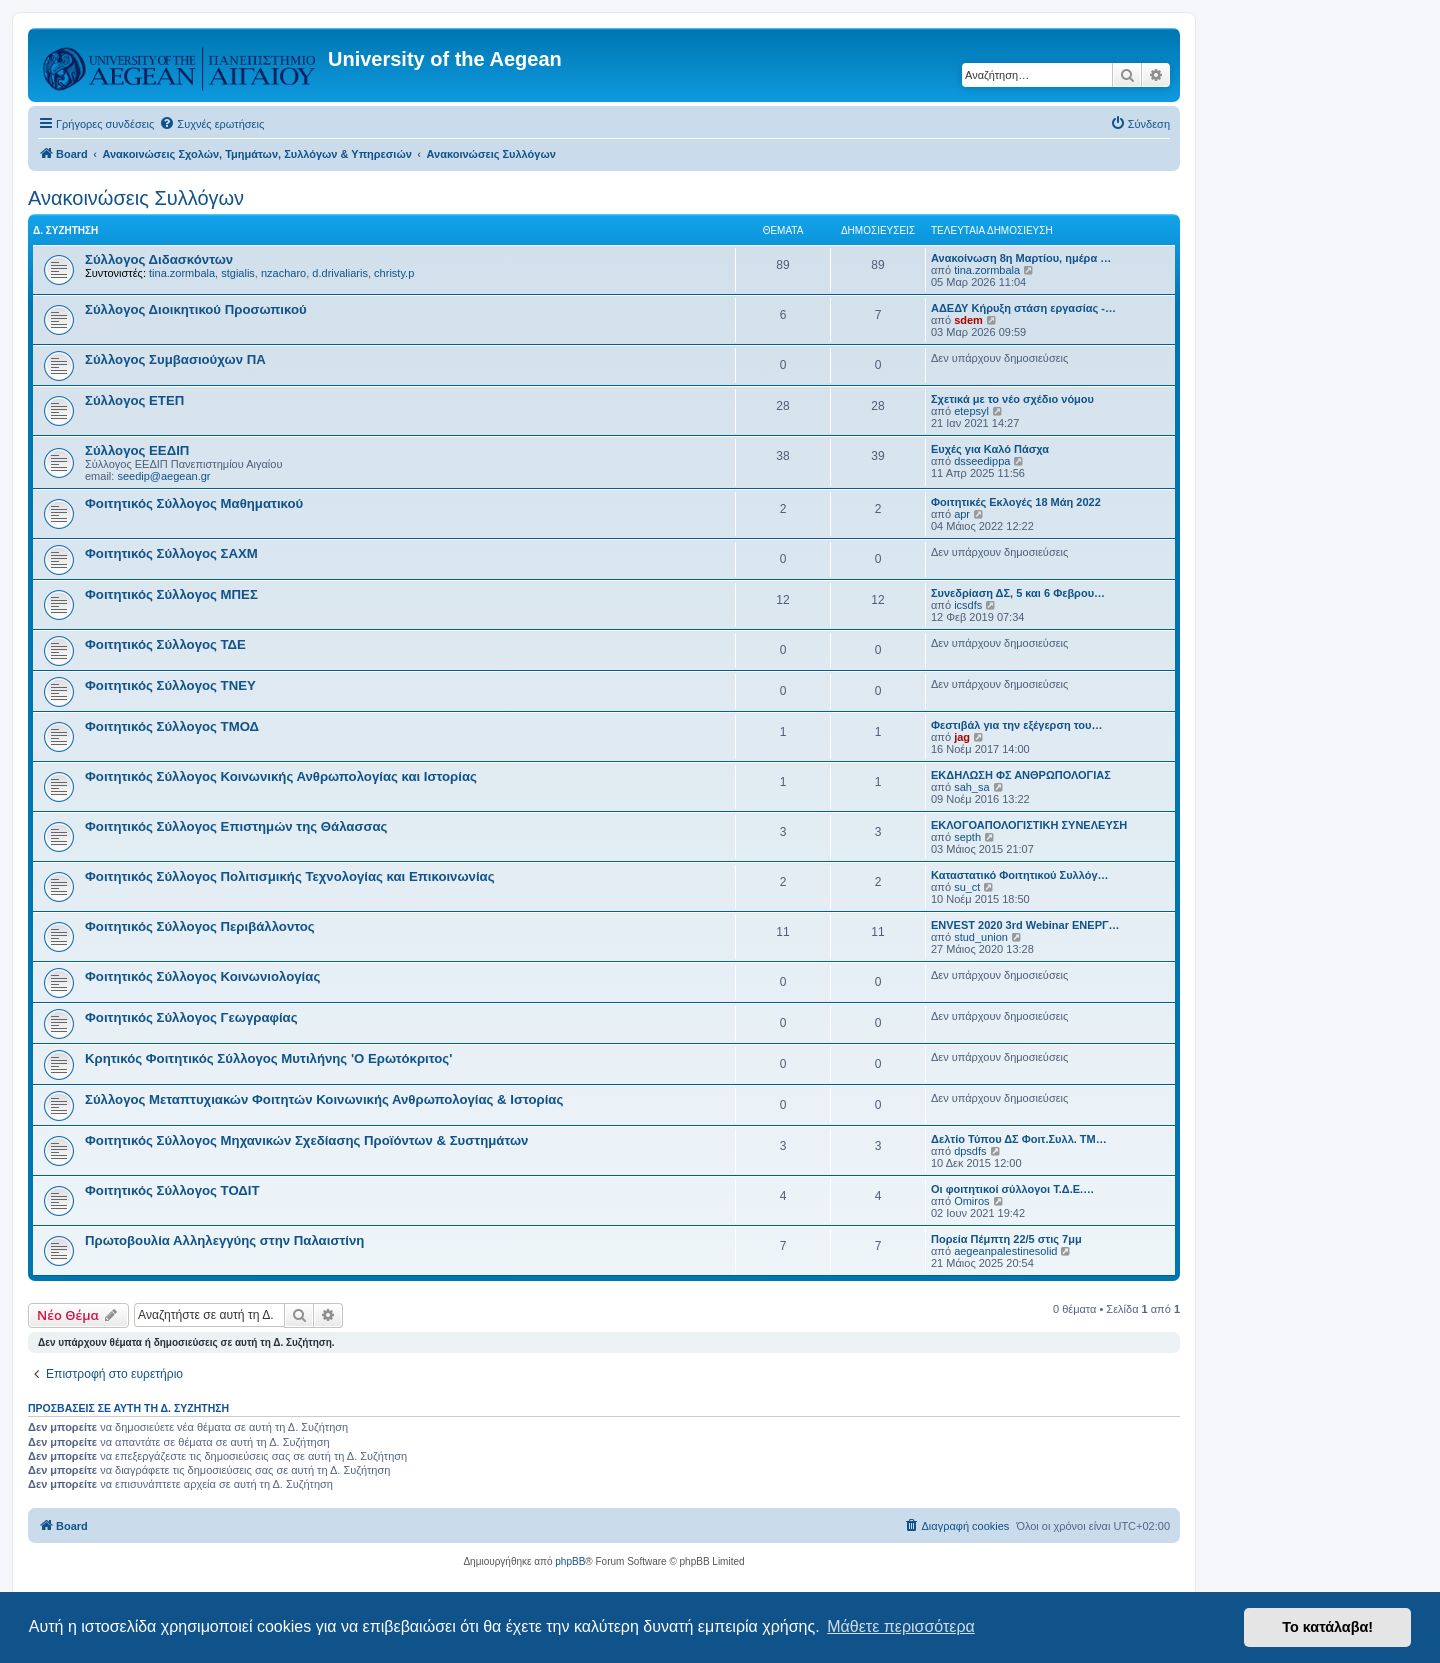 Image resolution: width=1440 pixels, height=1663 pixels. What do you see at coordinates (968, 605) in the screenshot?
I see `icsdfs` at bounding box center [968, 605].